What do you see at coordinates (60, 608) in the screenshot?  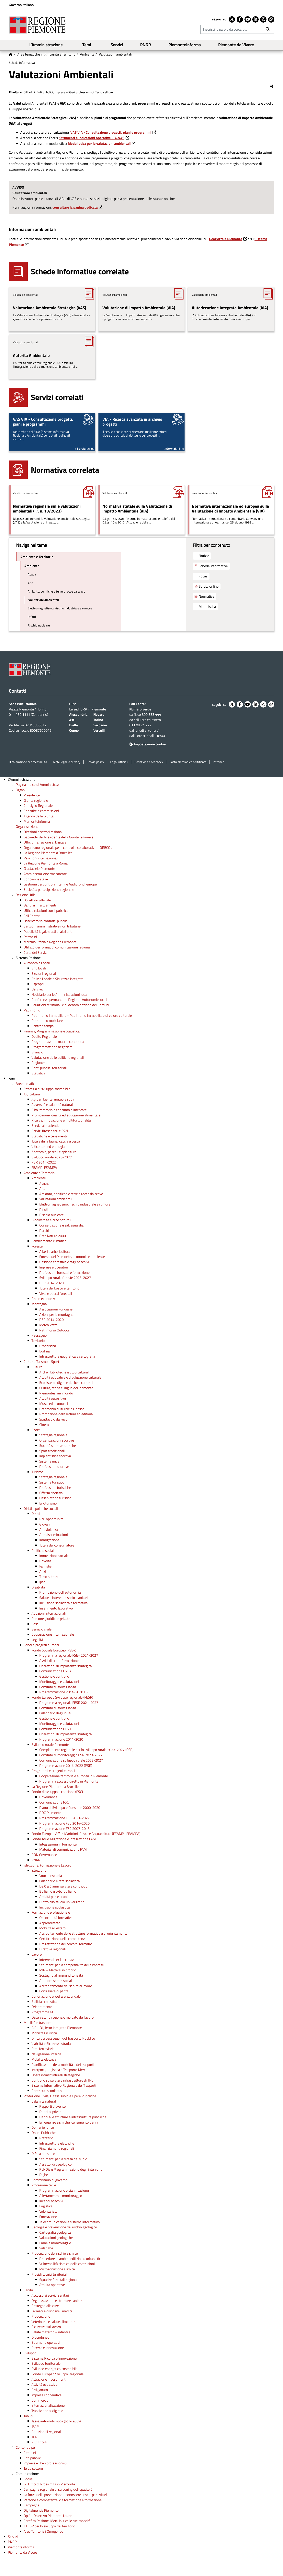 I see `Elettromagnetismo, rischio industriale e rumore` at bounding box center [60, 608].